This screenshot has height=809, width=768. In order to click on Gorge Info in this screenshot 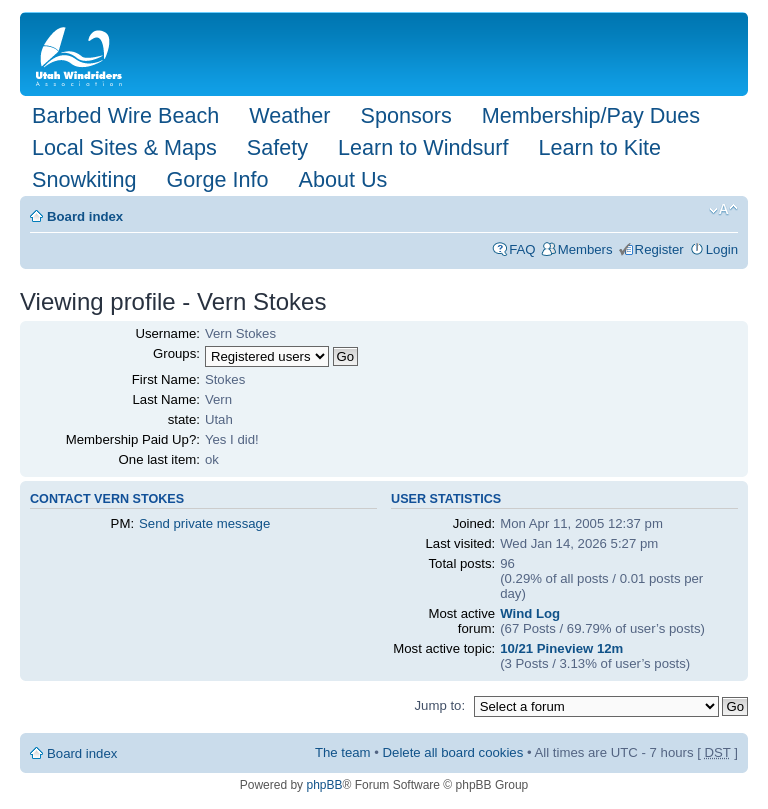, I will do `click(217, 179)`.